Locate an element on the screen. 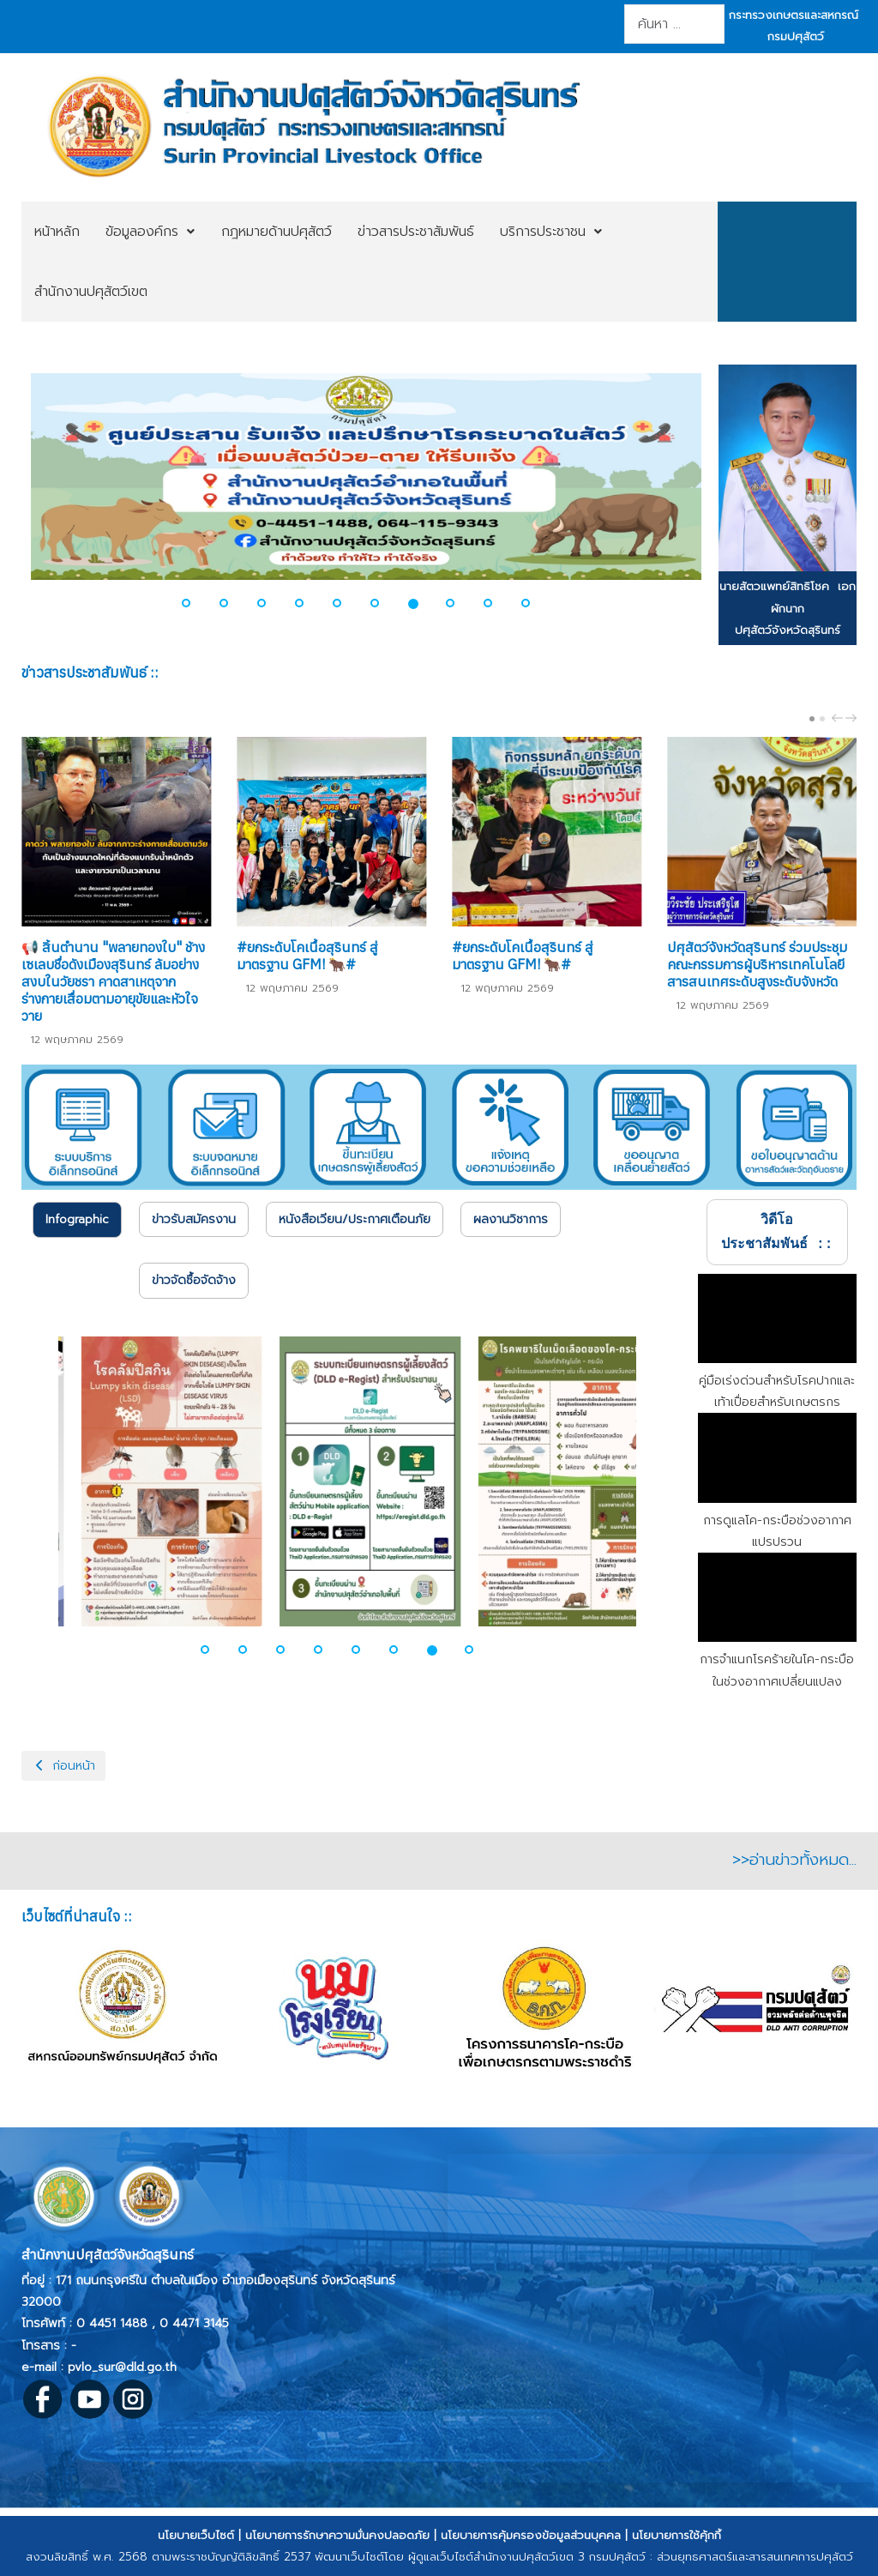 The image size is (878, 2576). นโยบายการคุ้มครองข้อมูลส่วนบุคคล is located at coordinates (531, 2535).